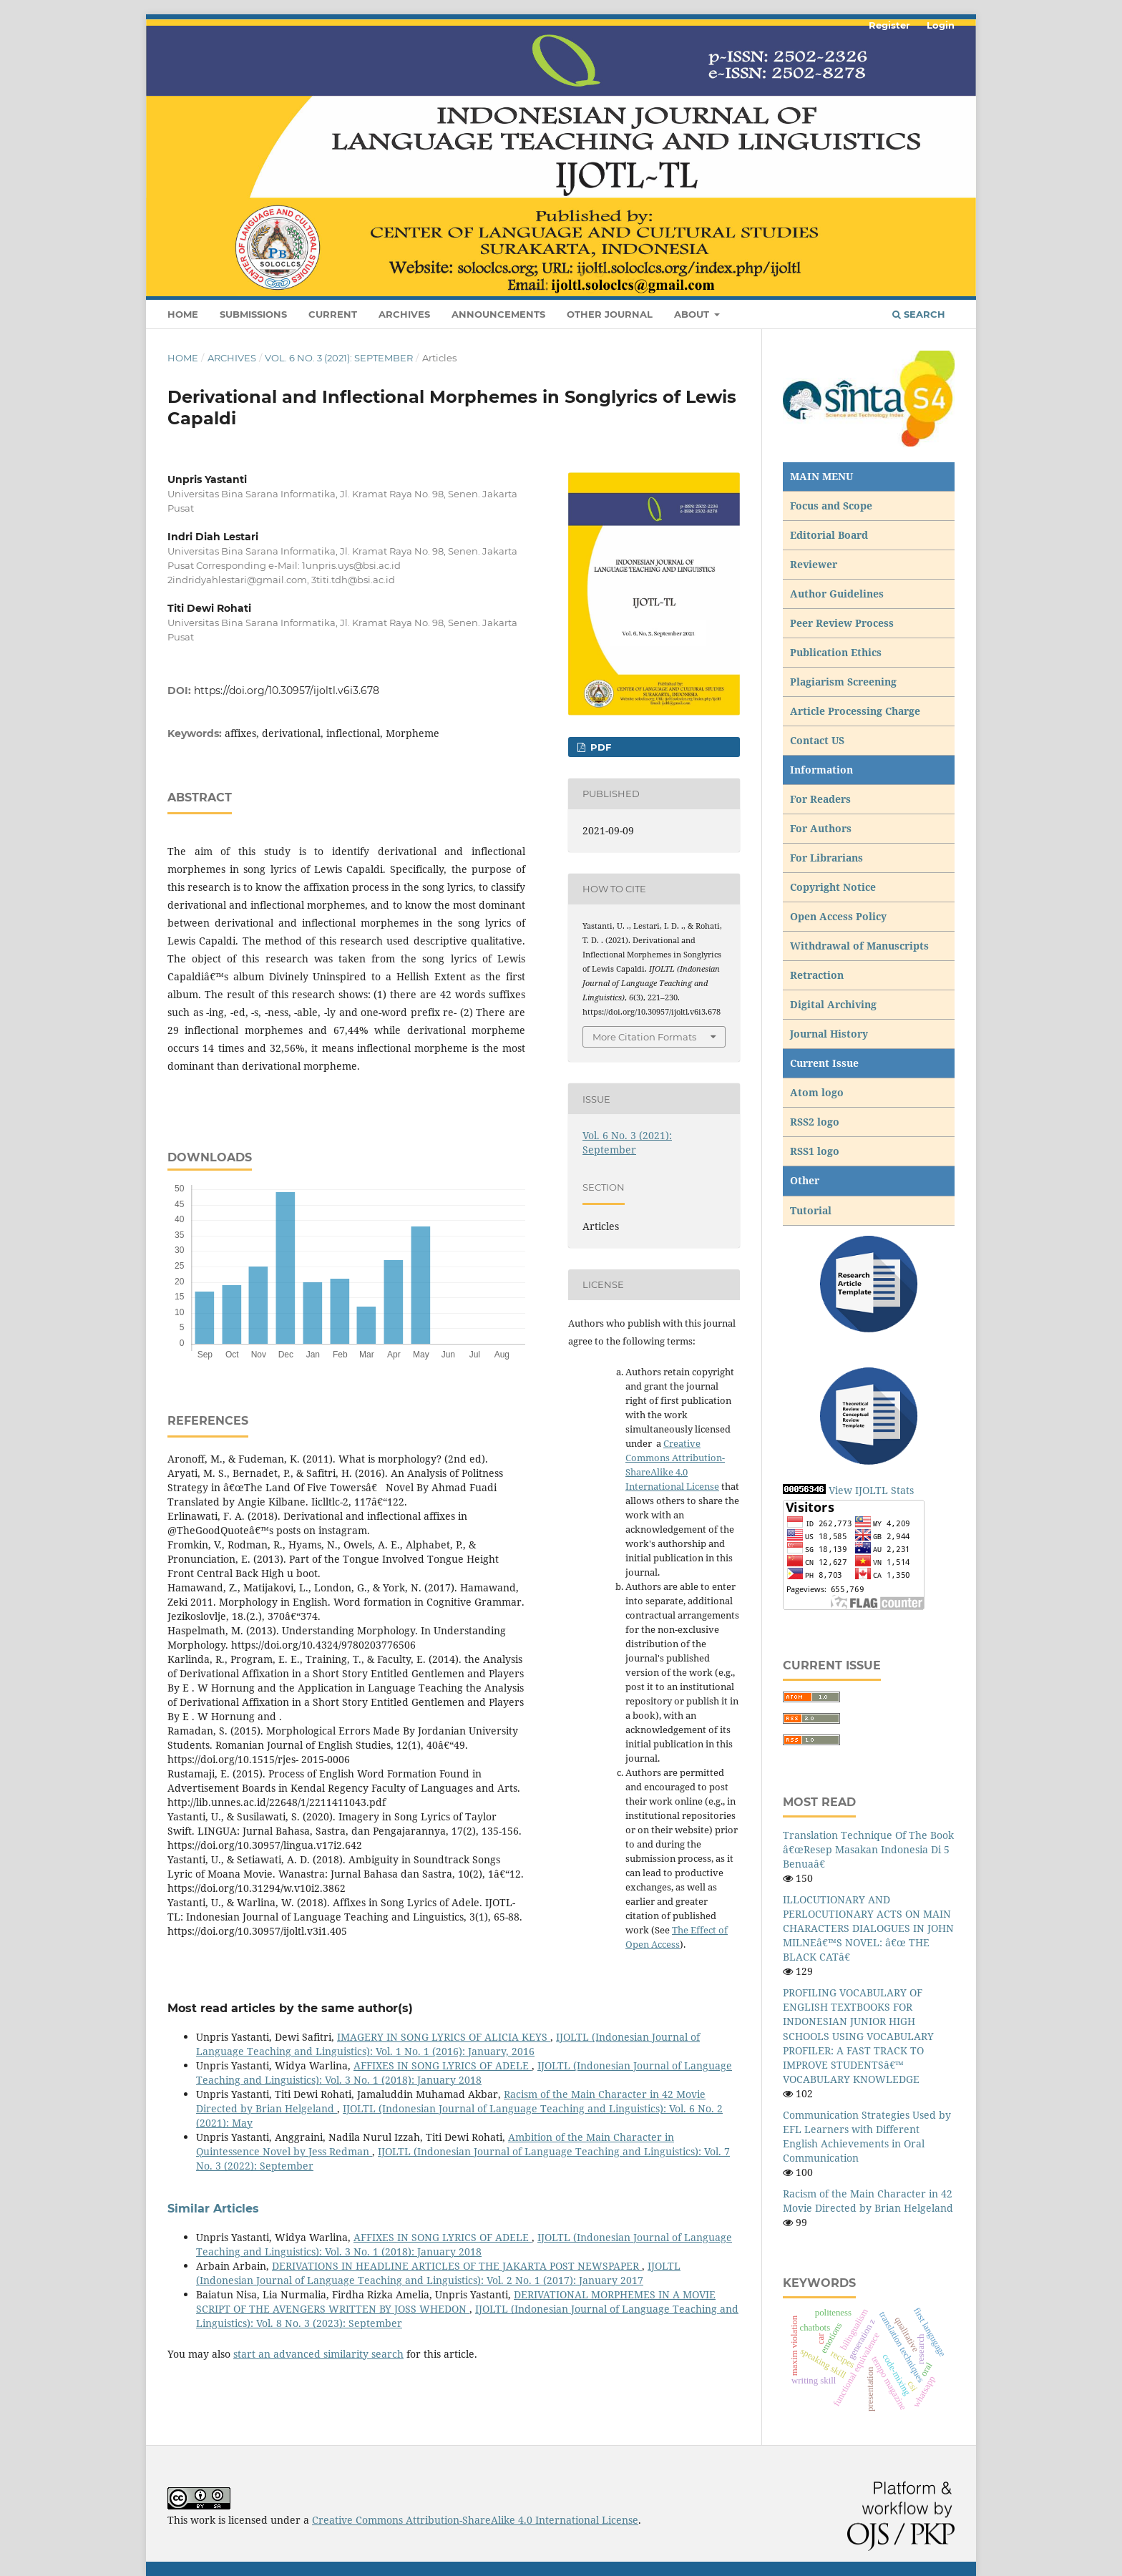 Image resolution: width=1122 pixels, height=2576 pixels. I want to click on DERIVATIONS IN HEADLINE ARTICLES OF THE JAKARTA POST NEWSPAPER, so click(457, 2266).